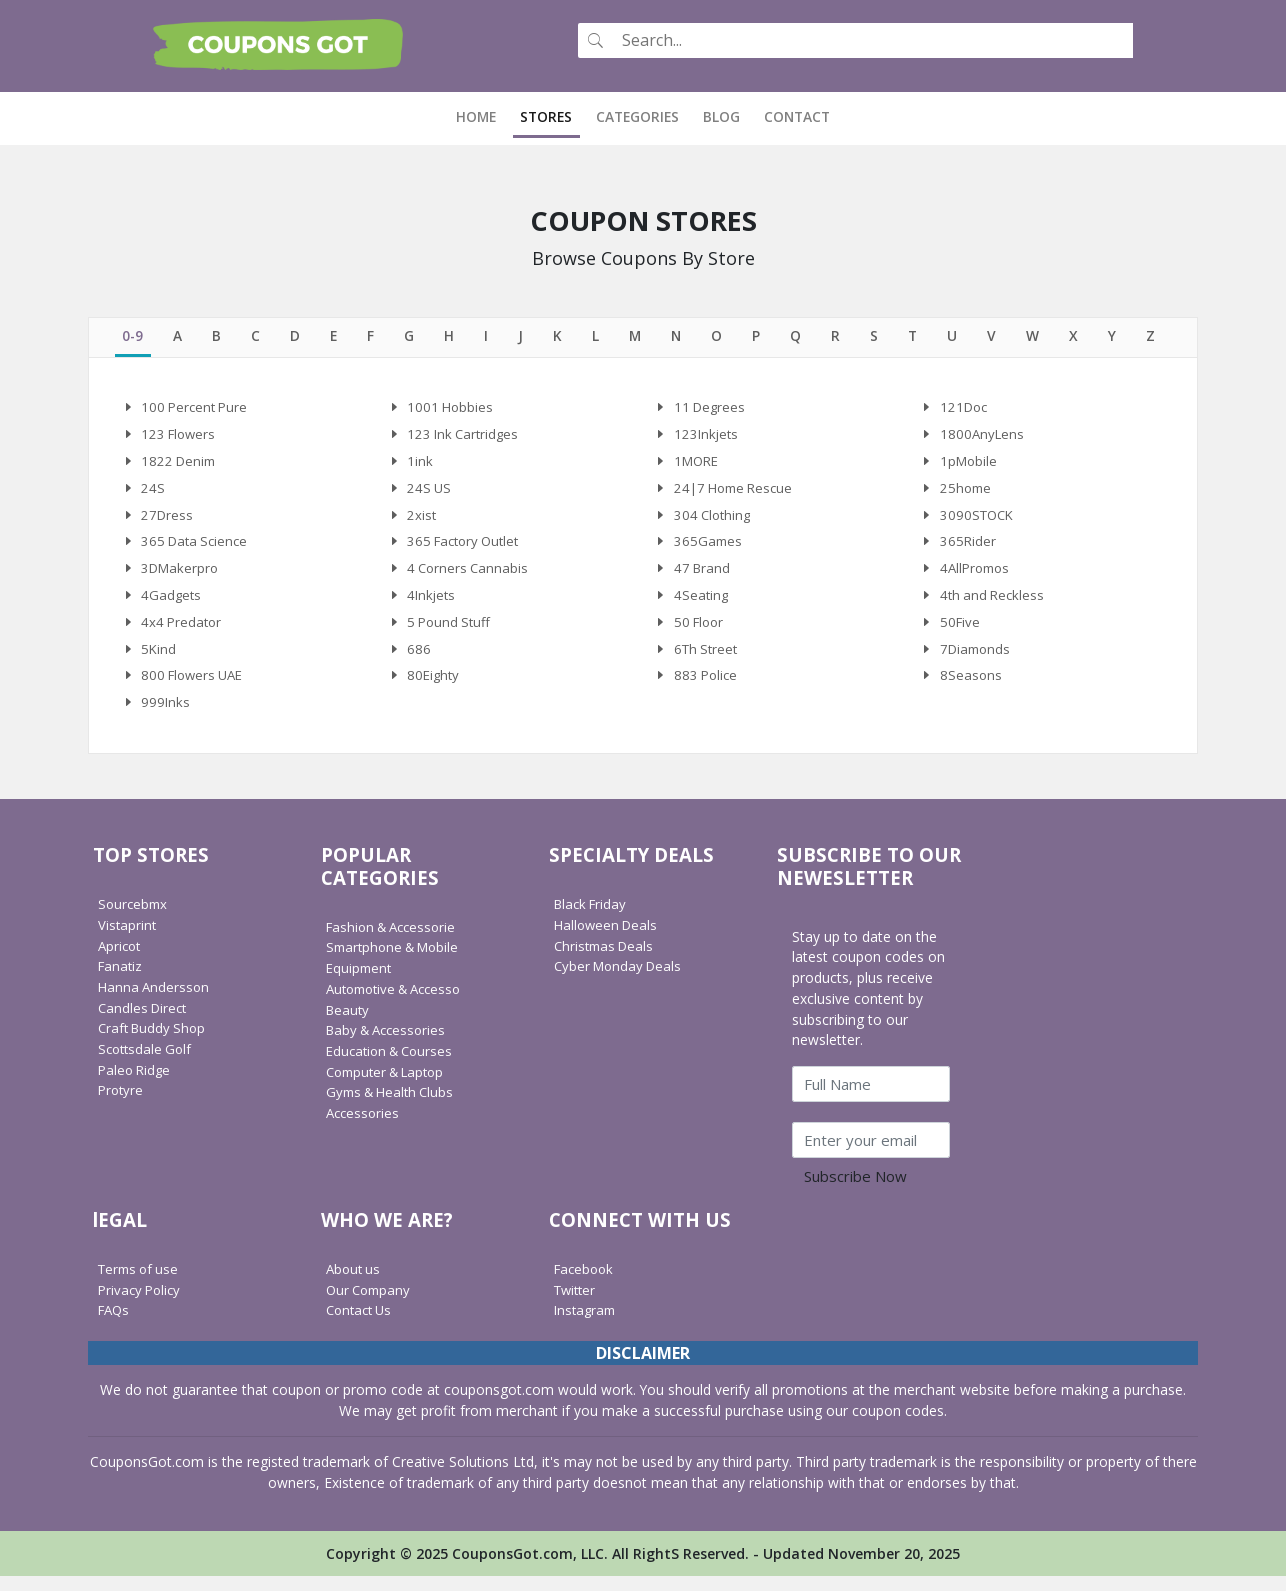 This screenshot has width=1286, height=1591. I want to click on Black Friday, so click(593, 918).